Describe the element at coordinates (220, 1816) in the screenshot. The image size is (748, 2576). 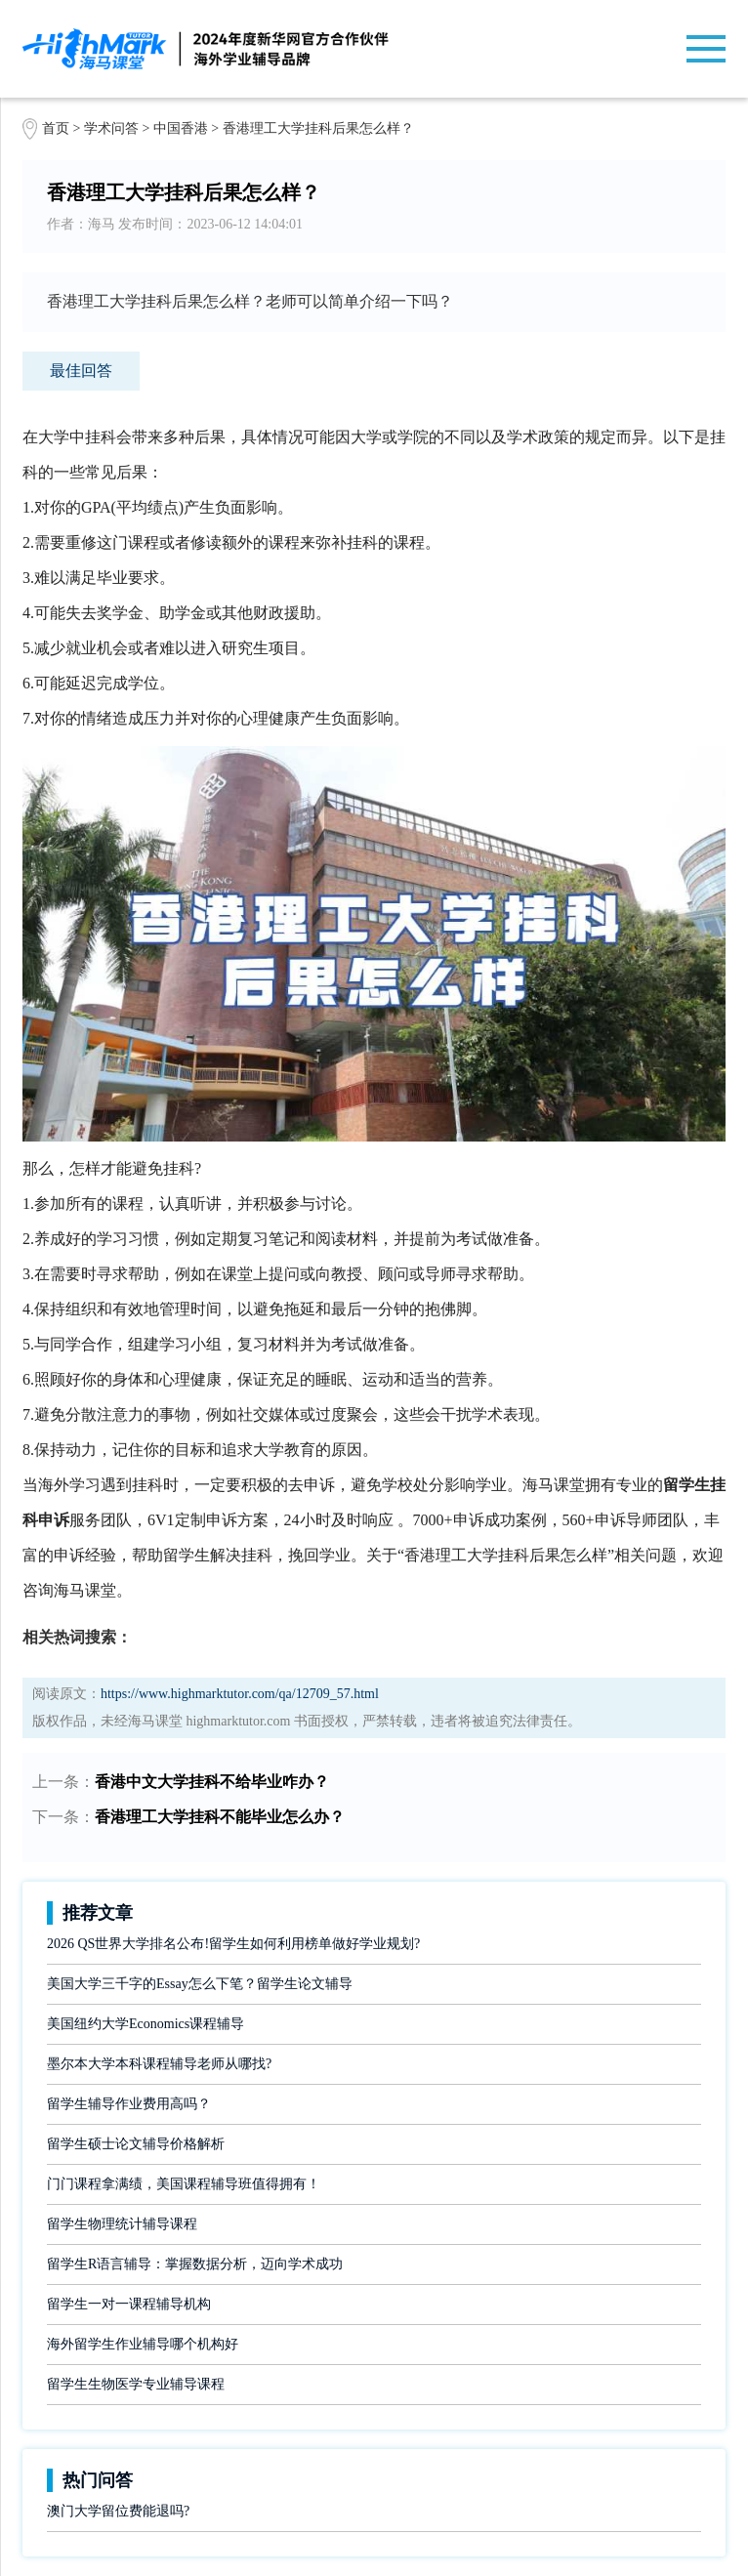
I see `香港理工大学挂科不能毕业怎么办？` at that location.